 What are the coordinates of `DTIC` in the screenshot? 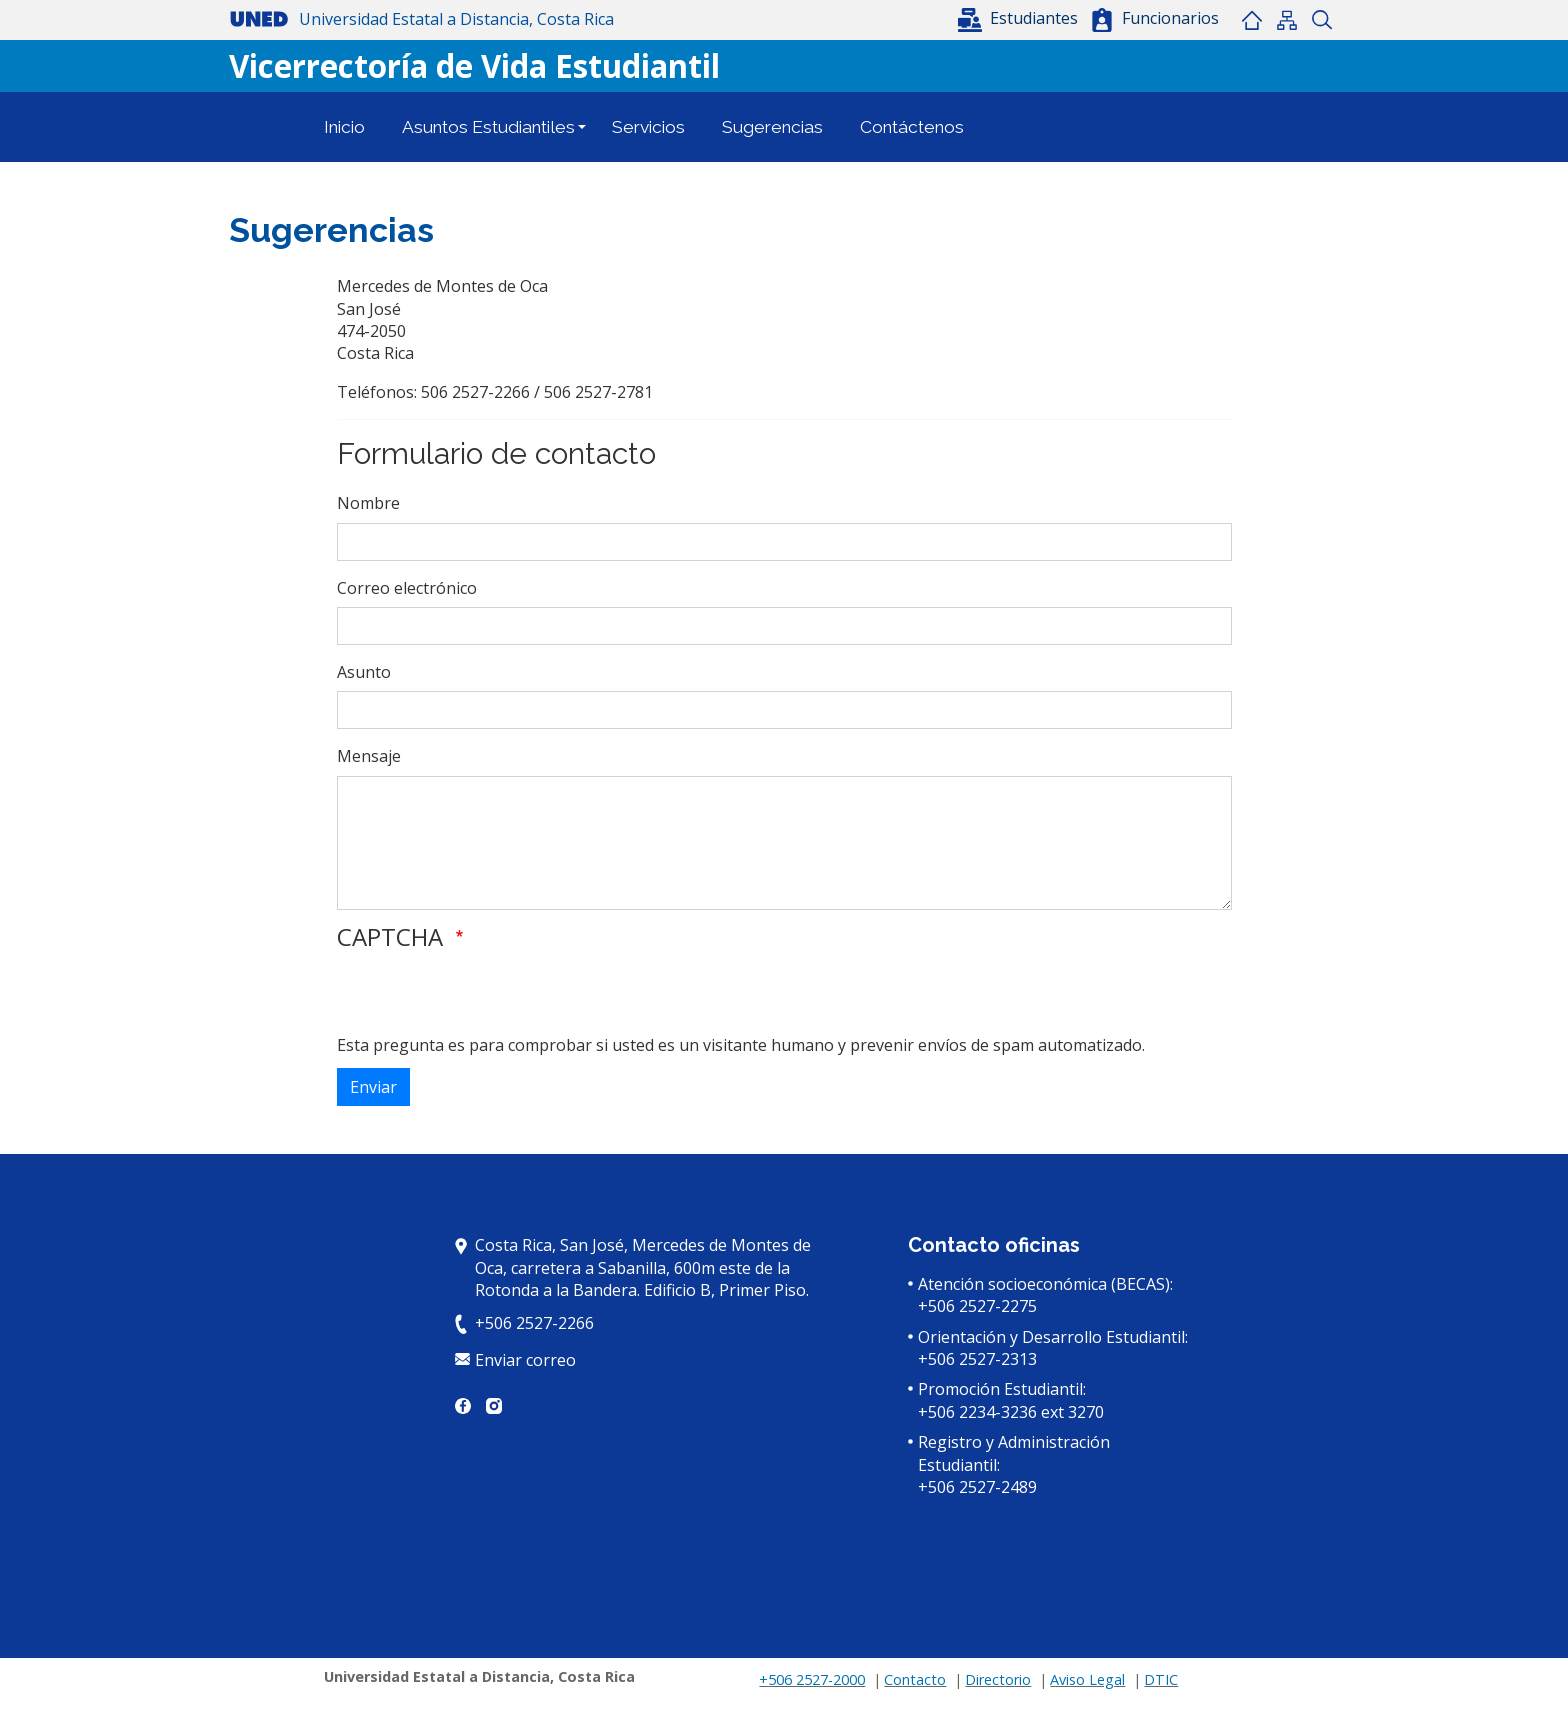 It's located at (1161, 1679).